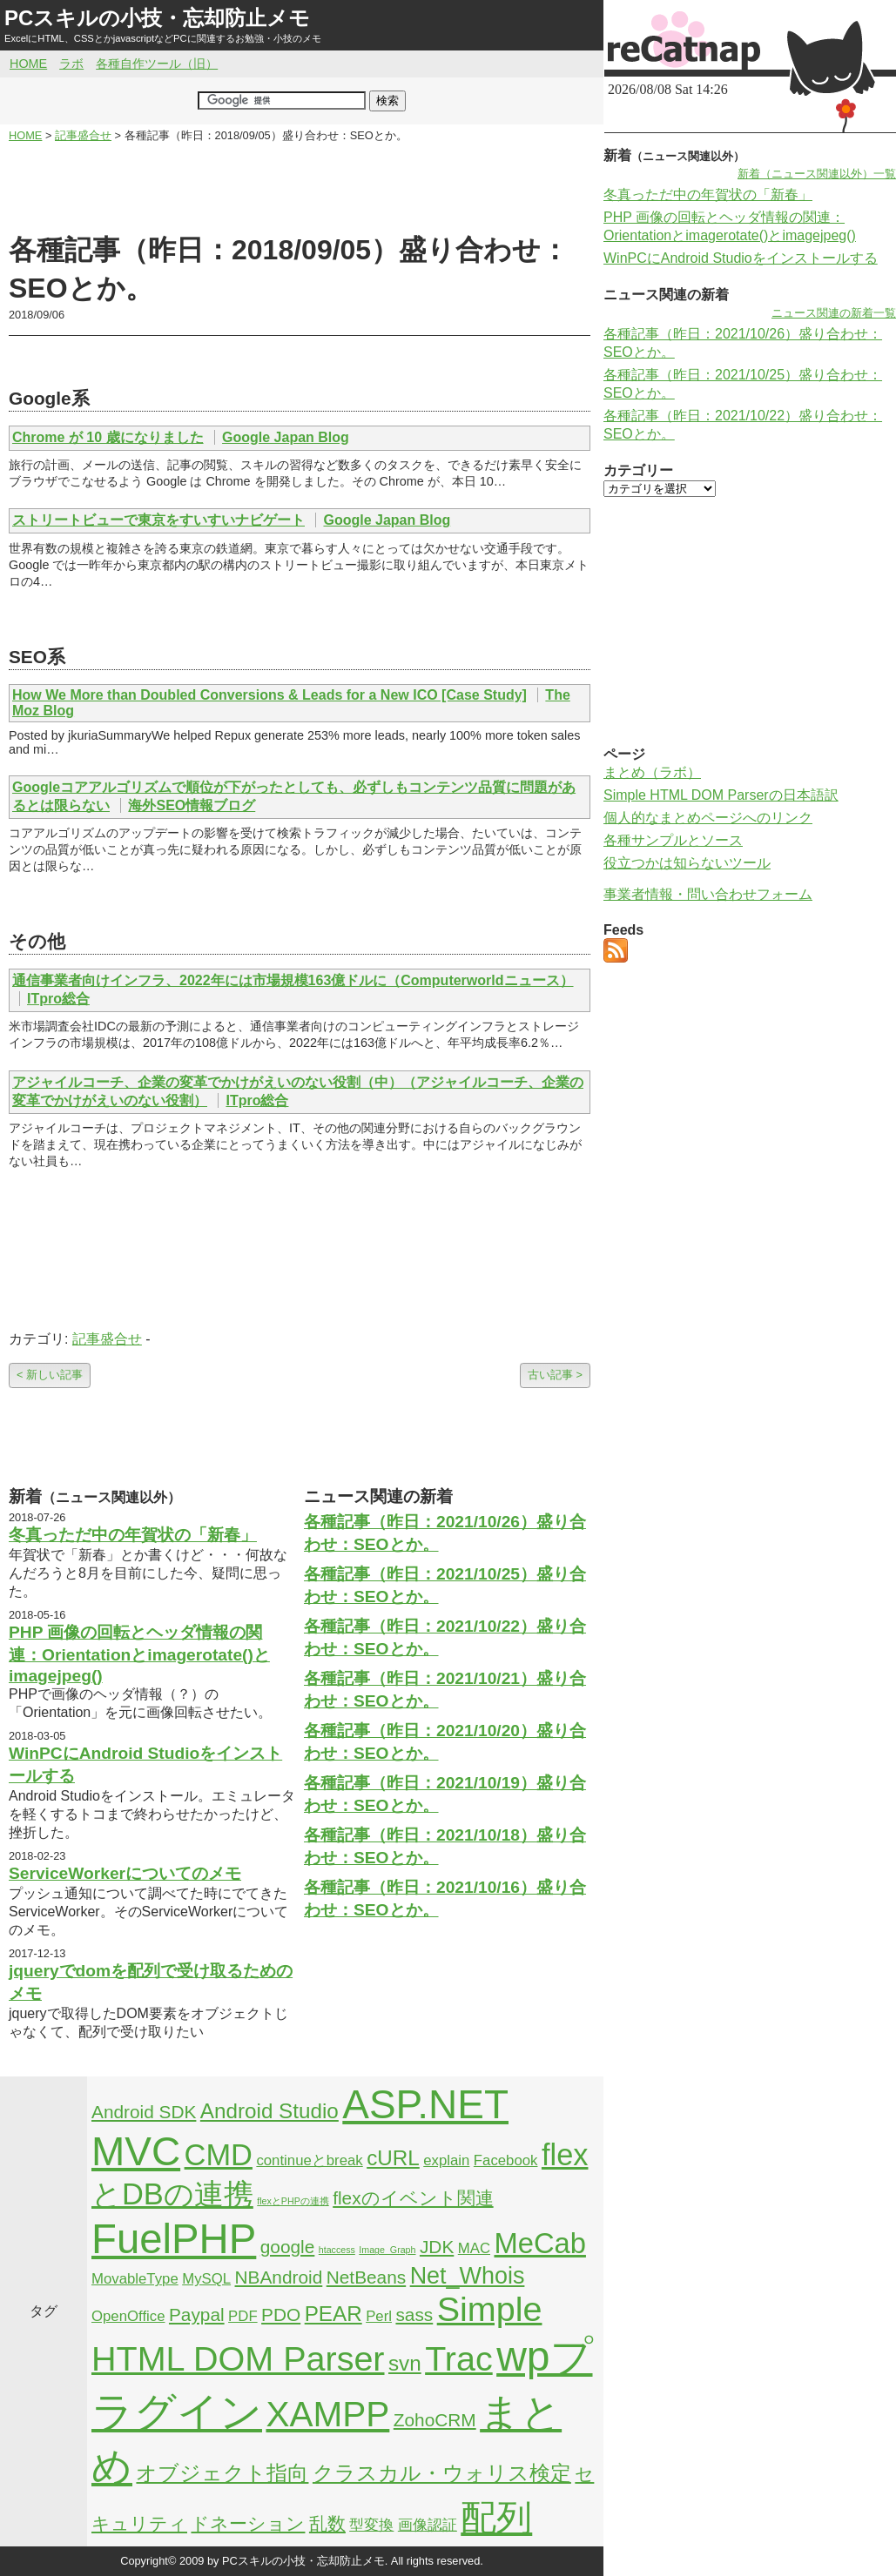 This screenshot has height=2576, width=896. I want to click on HOME, so click(28, 63).